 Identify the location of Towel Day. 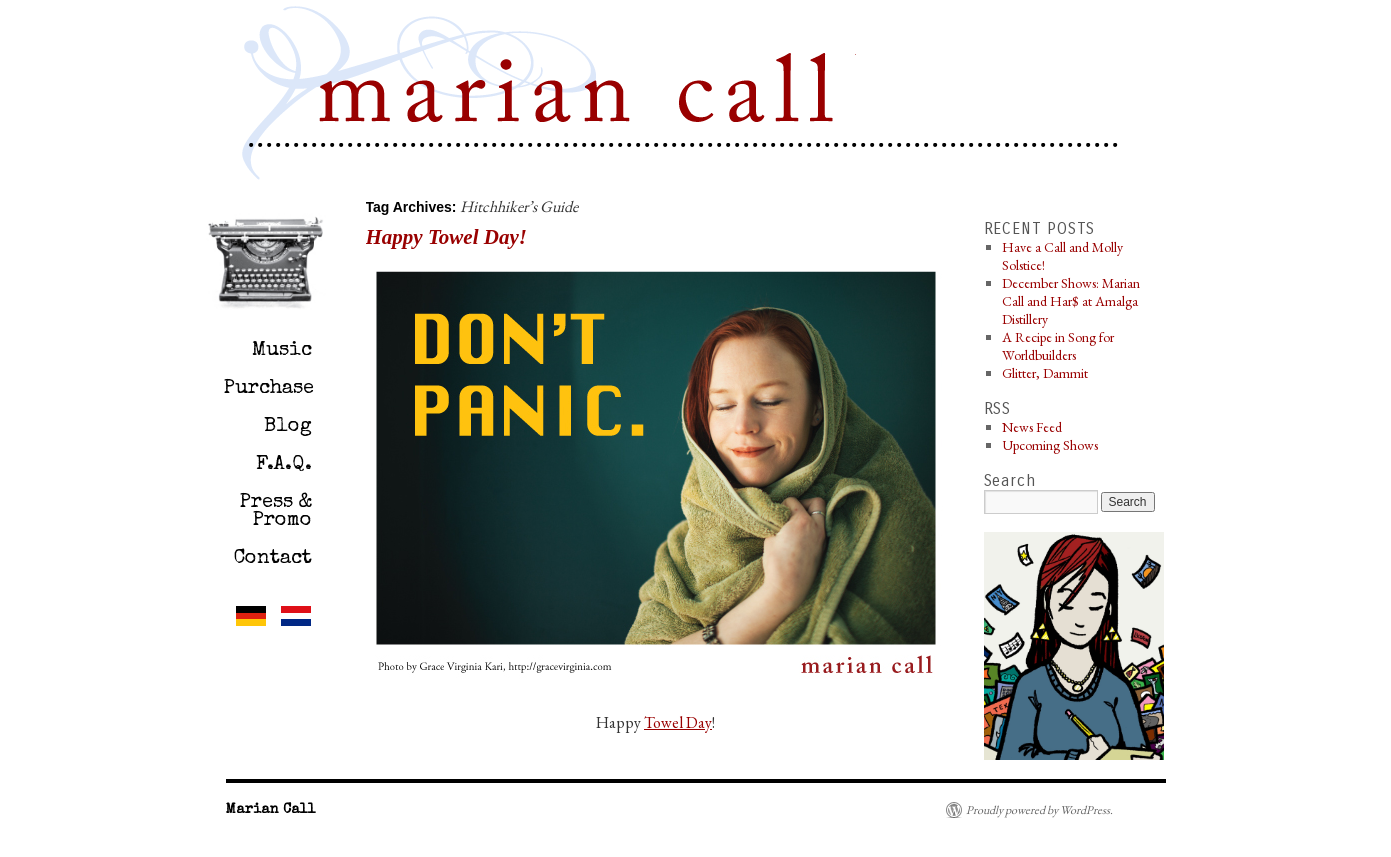
(678, 722).